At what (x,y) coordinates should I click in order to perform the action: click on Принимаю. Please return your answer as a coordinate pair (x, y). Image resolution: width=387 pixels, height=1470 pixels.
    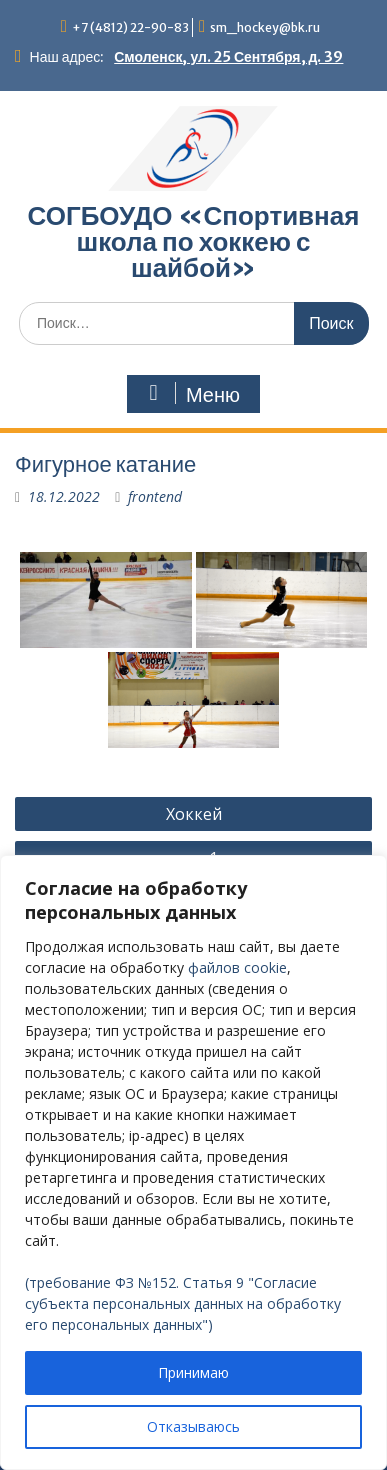
    Looking at the image, I should click on (193, 1372).